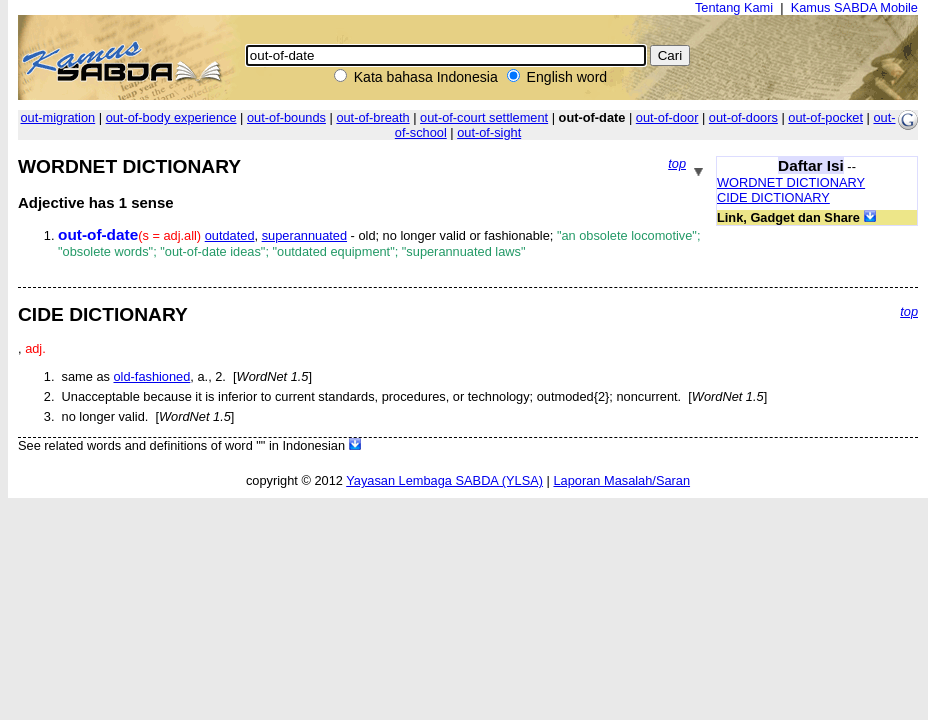  I want to click on out-of-body experience, so click(171, 117).